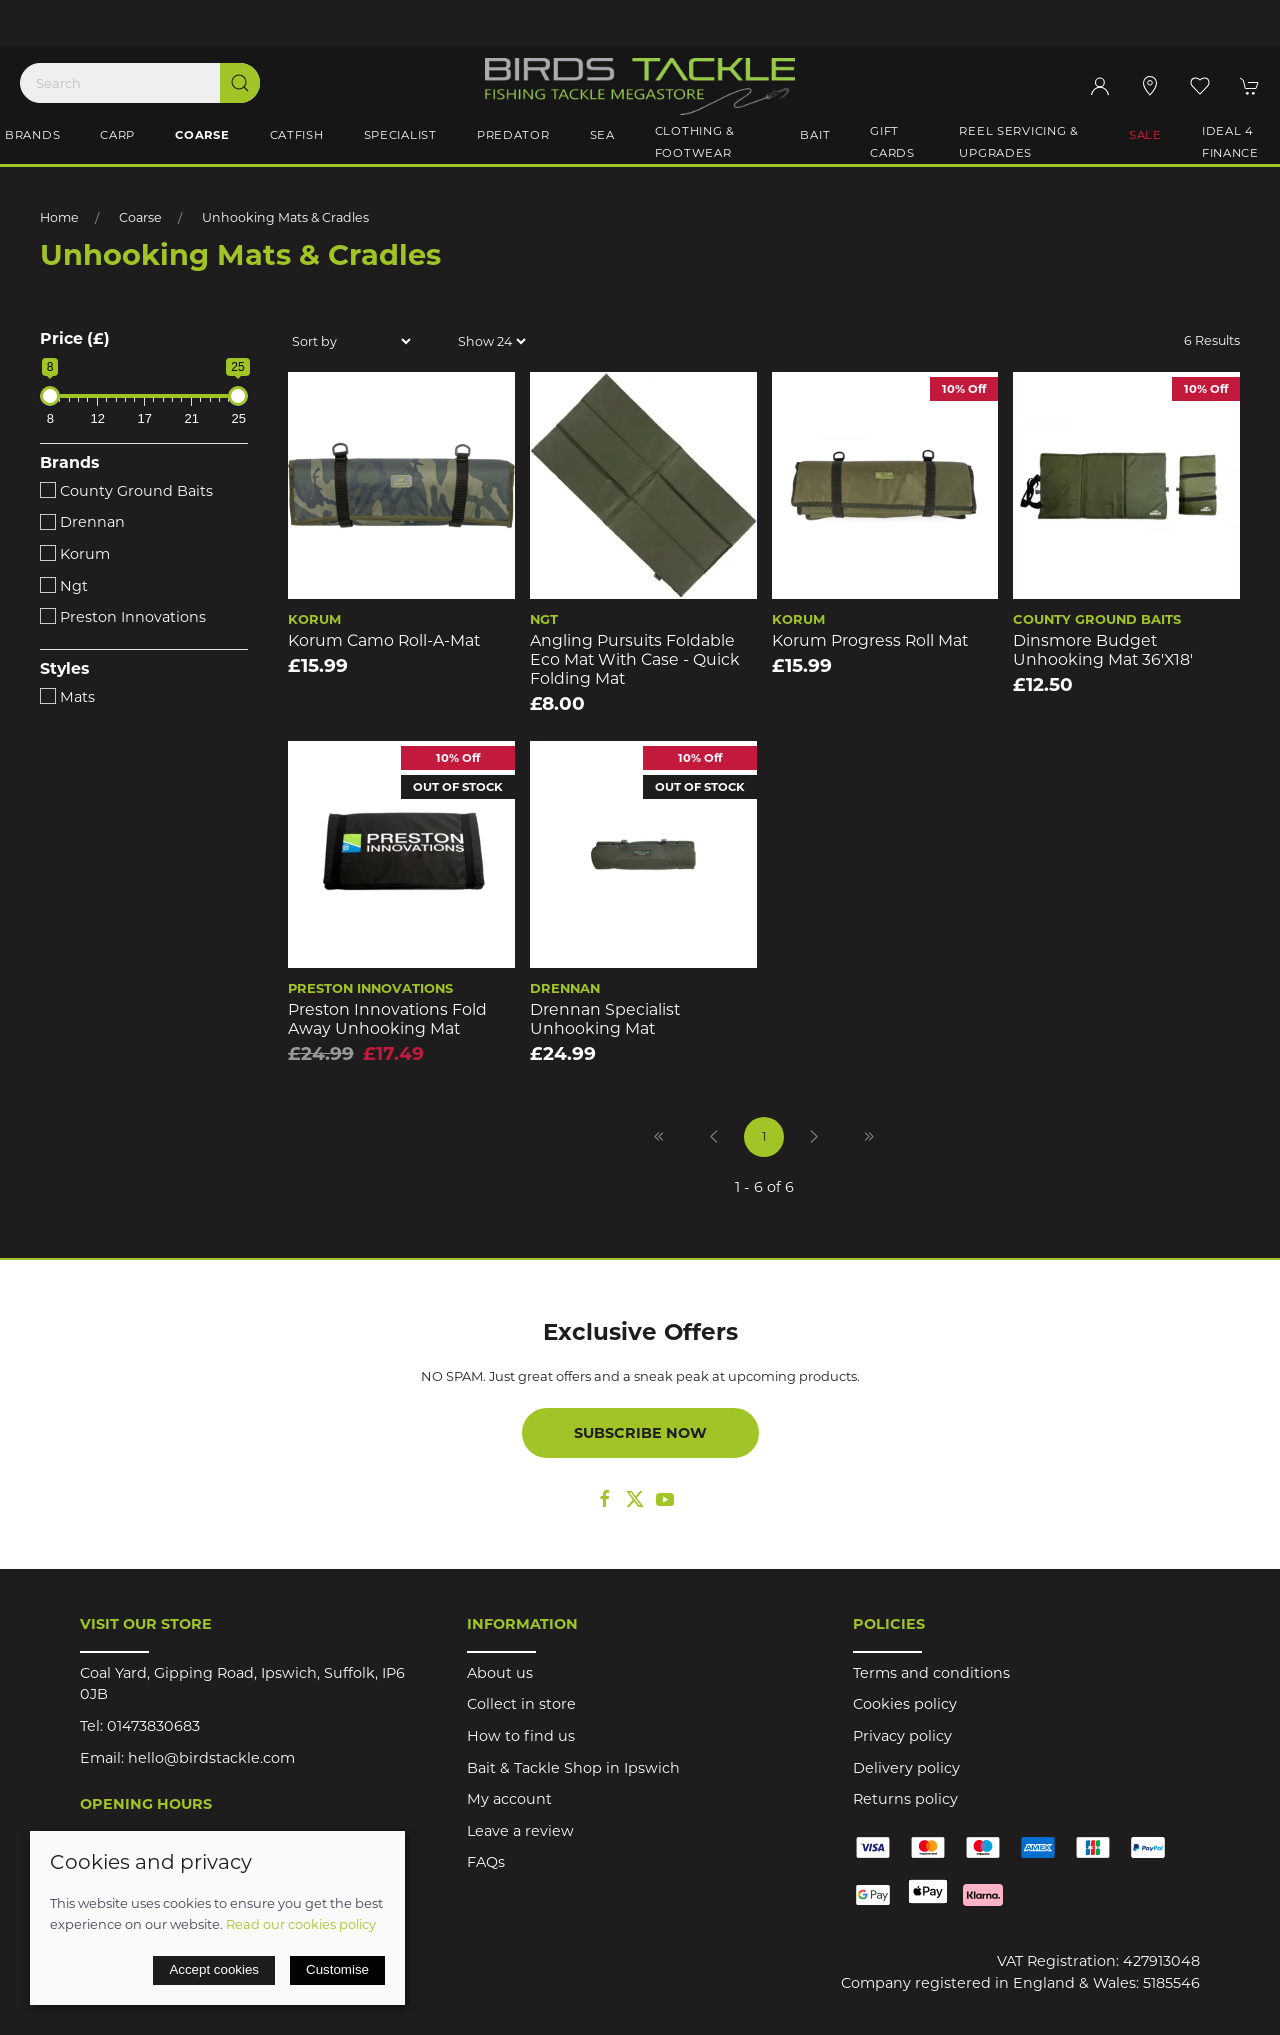 The height and width of the screenshot is (2035, 1280). What do you see at coordinates (202, 135) in the screenshot?
I see `Coarse [button]` at bounding box center [202, 135].